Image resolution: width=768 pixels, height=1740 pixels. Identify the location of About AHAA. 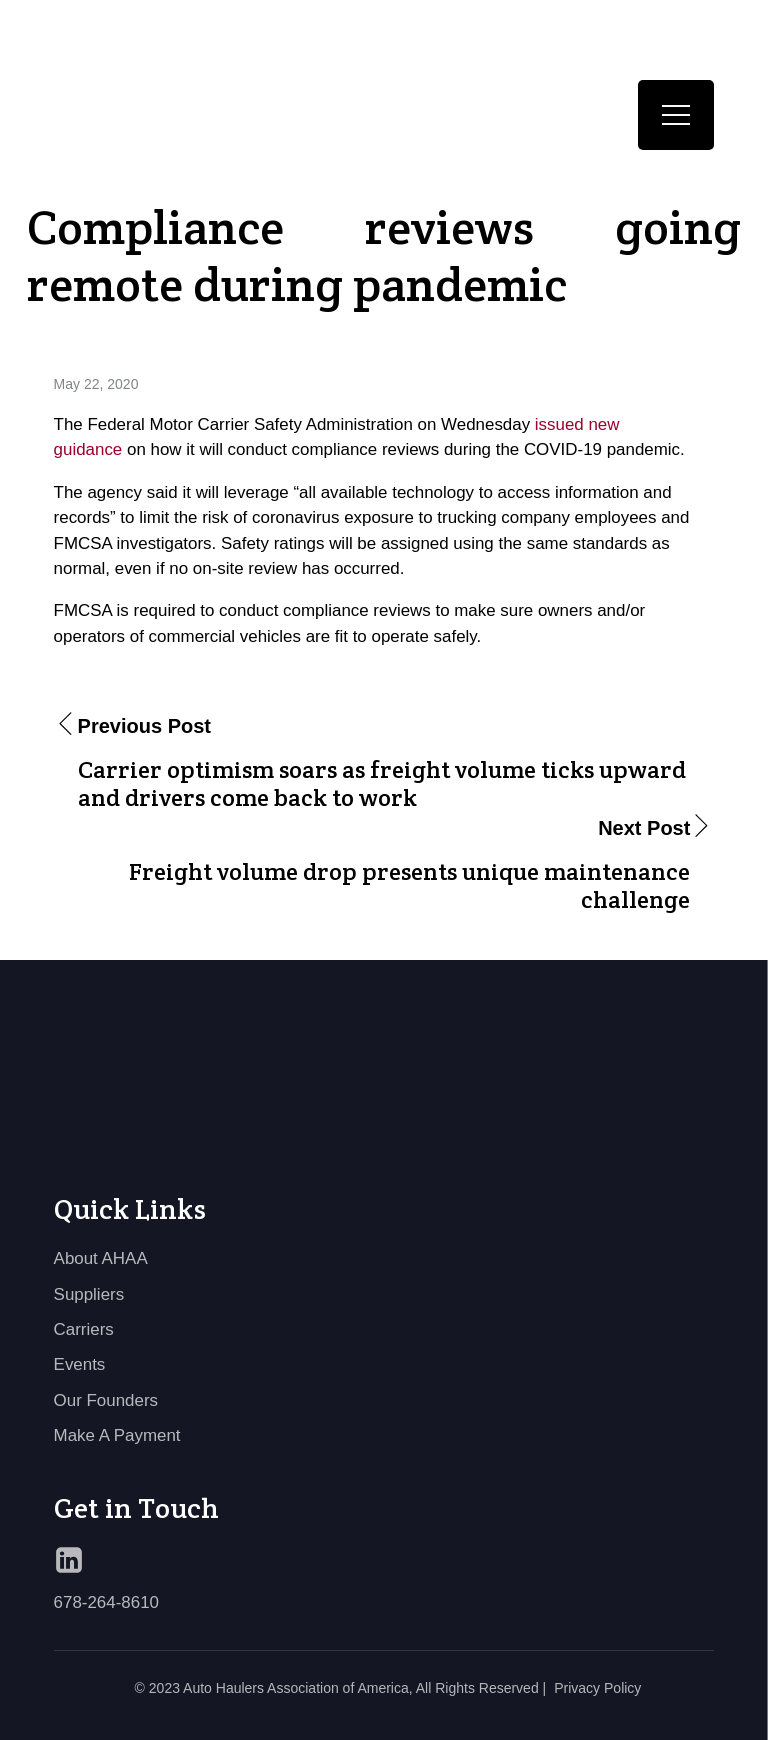
(101, 1258).